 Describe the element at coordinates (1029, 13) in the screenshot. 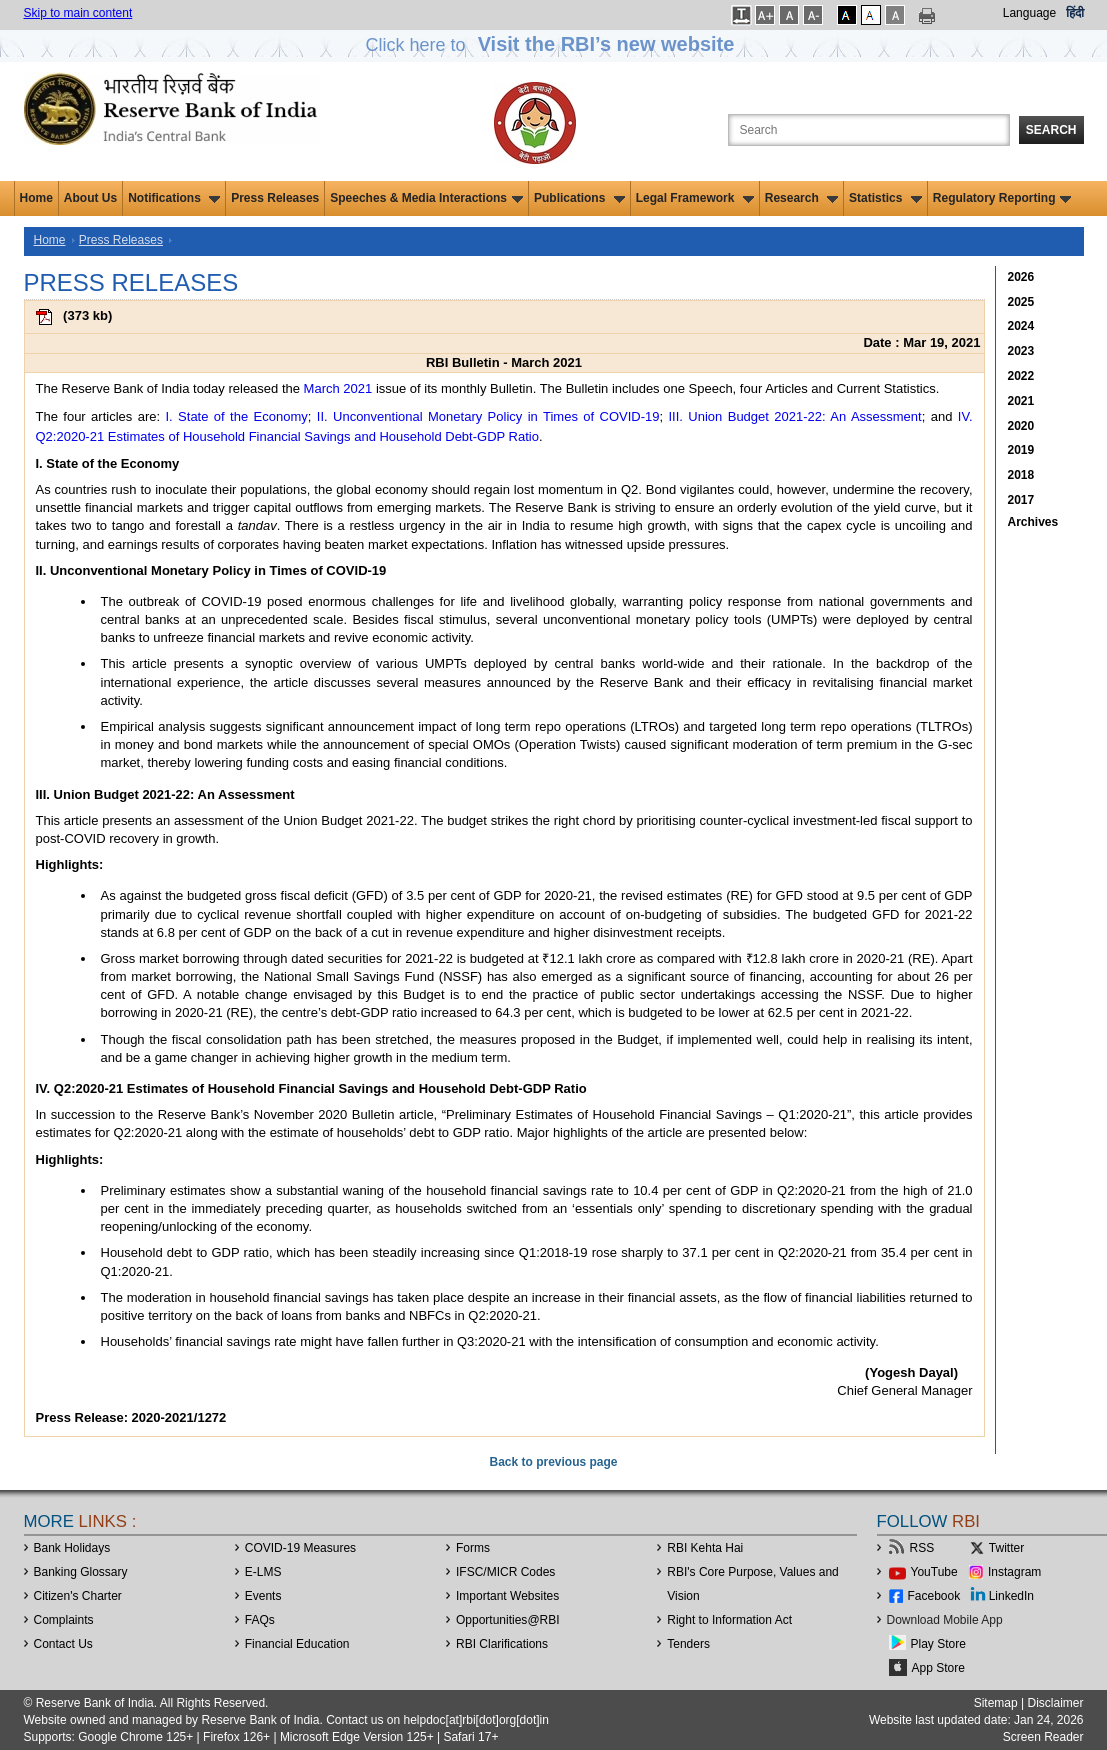

I see `Language` at that location.